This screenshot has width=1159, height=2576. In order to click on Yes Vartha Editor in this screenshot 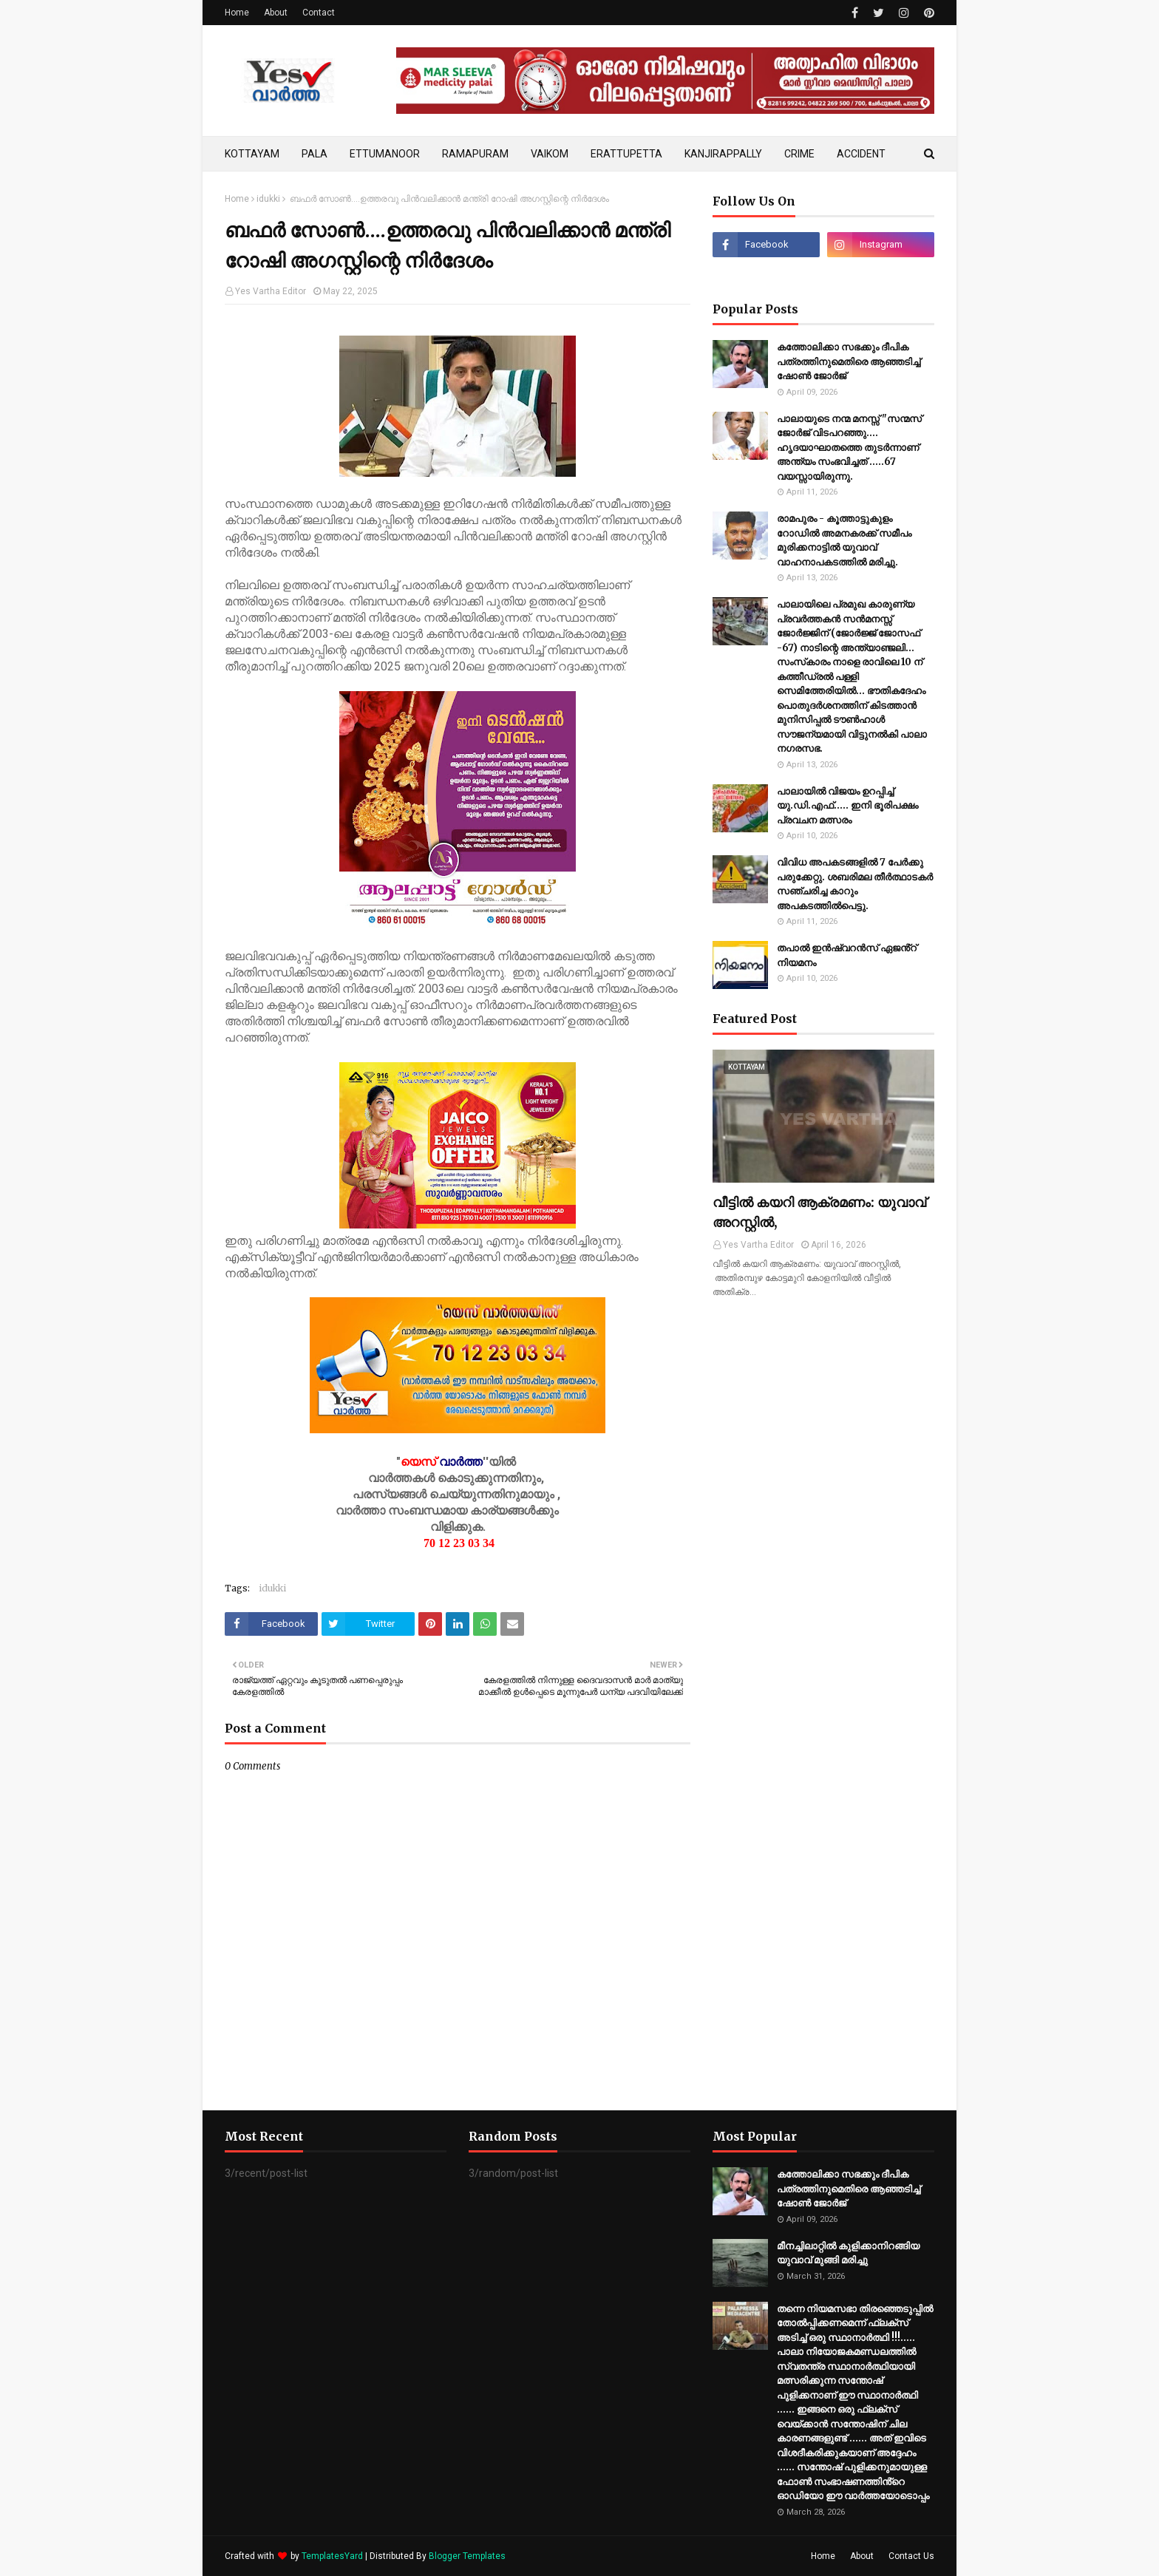, I will do `click(270, 291)`.